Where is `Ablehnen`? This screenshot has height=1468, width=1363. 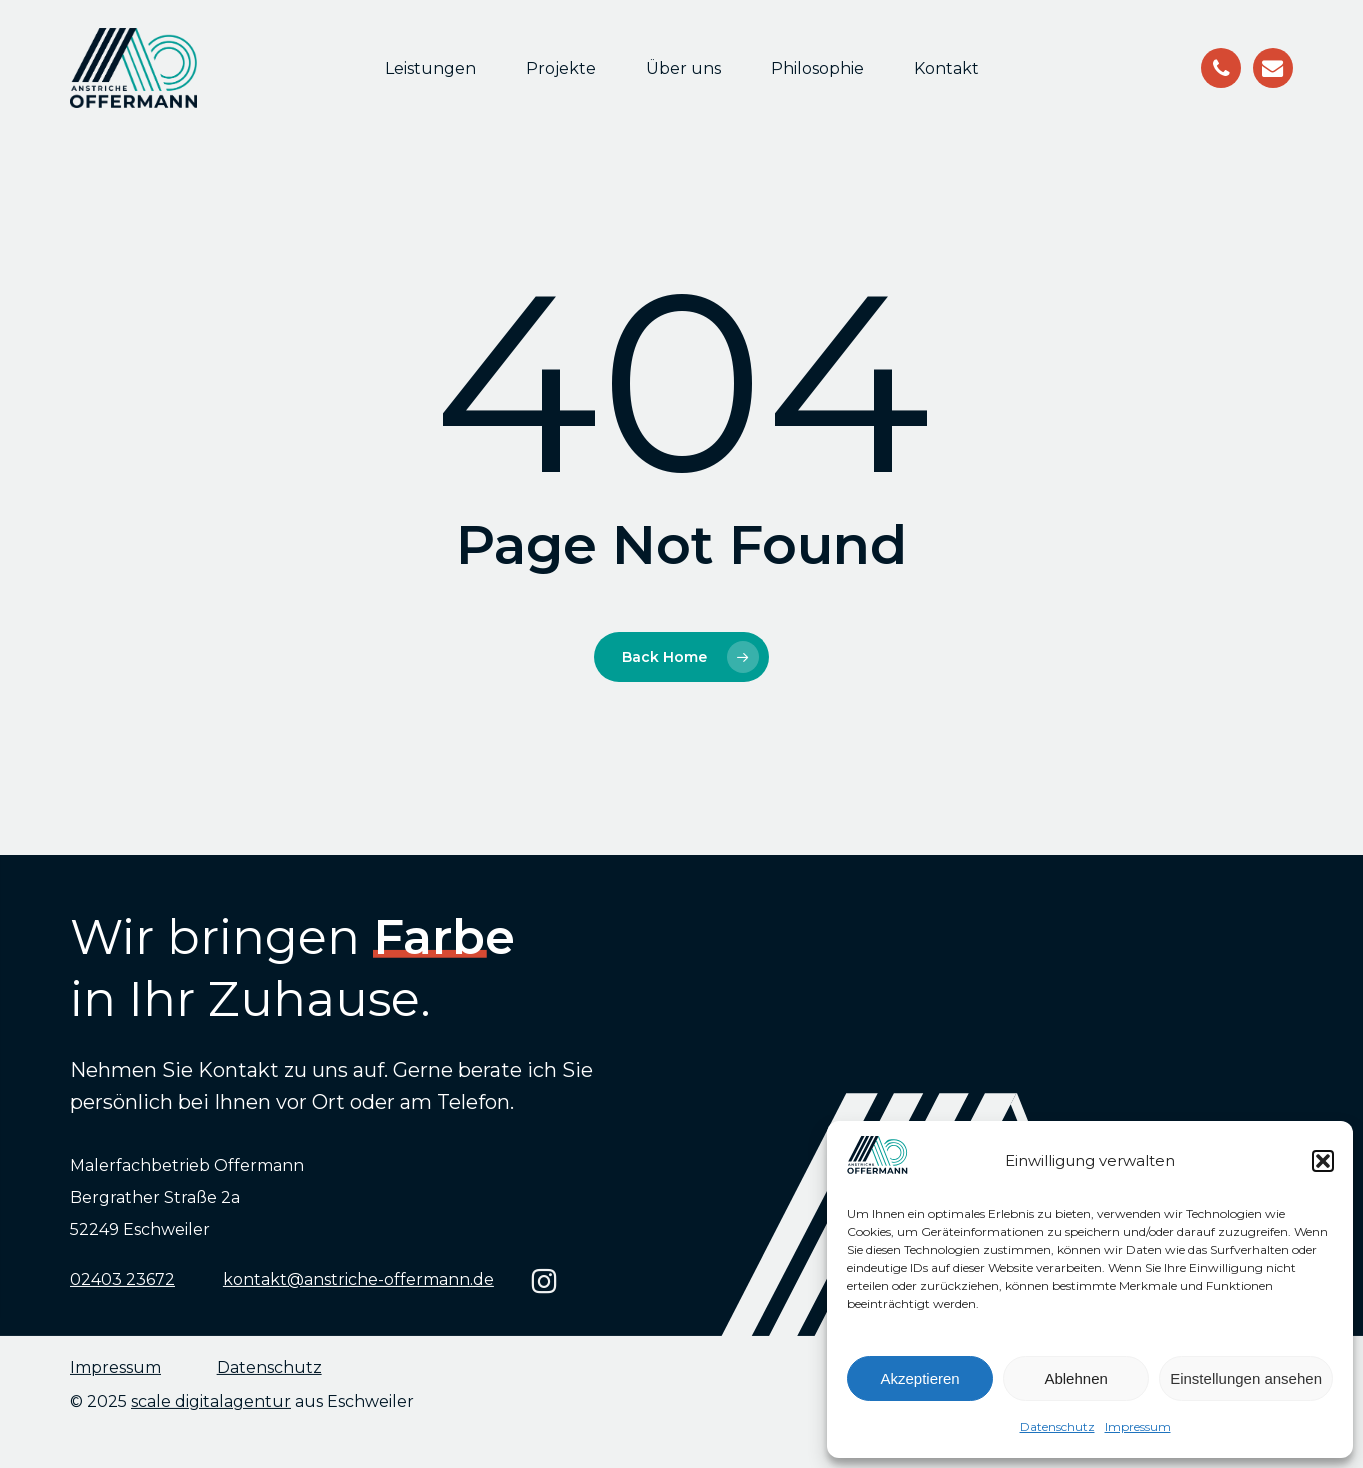 Ablehnen is located at coordinates (1075, 1378).